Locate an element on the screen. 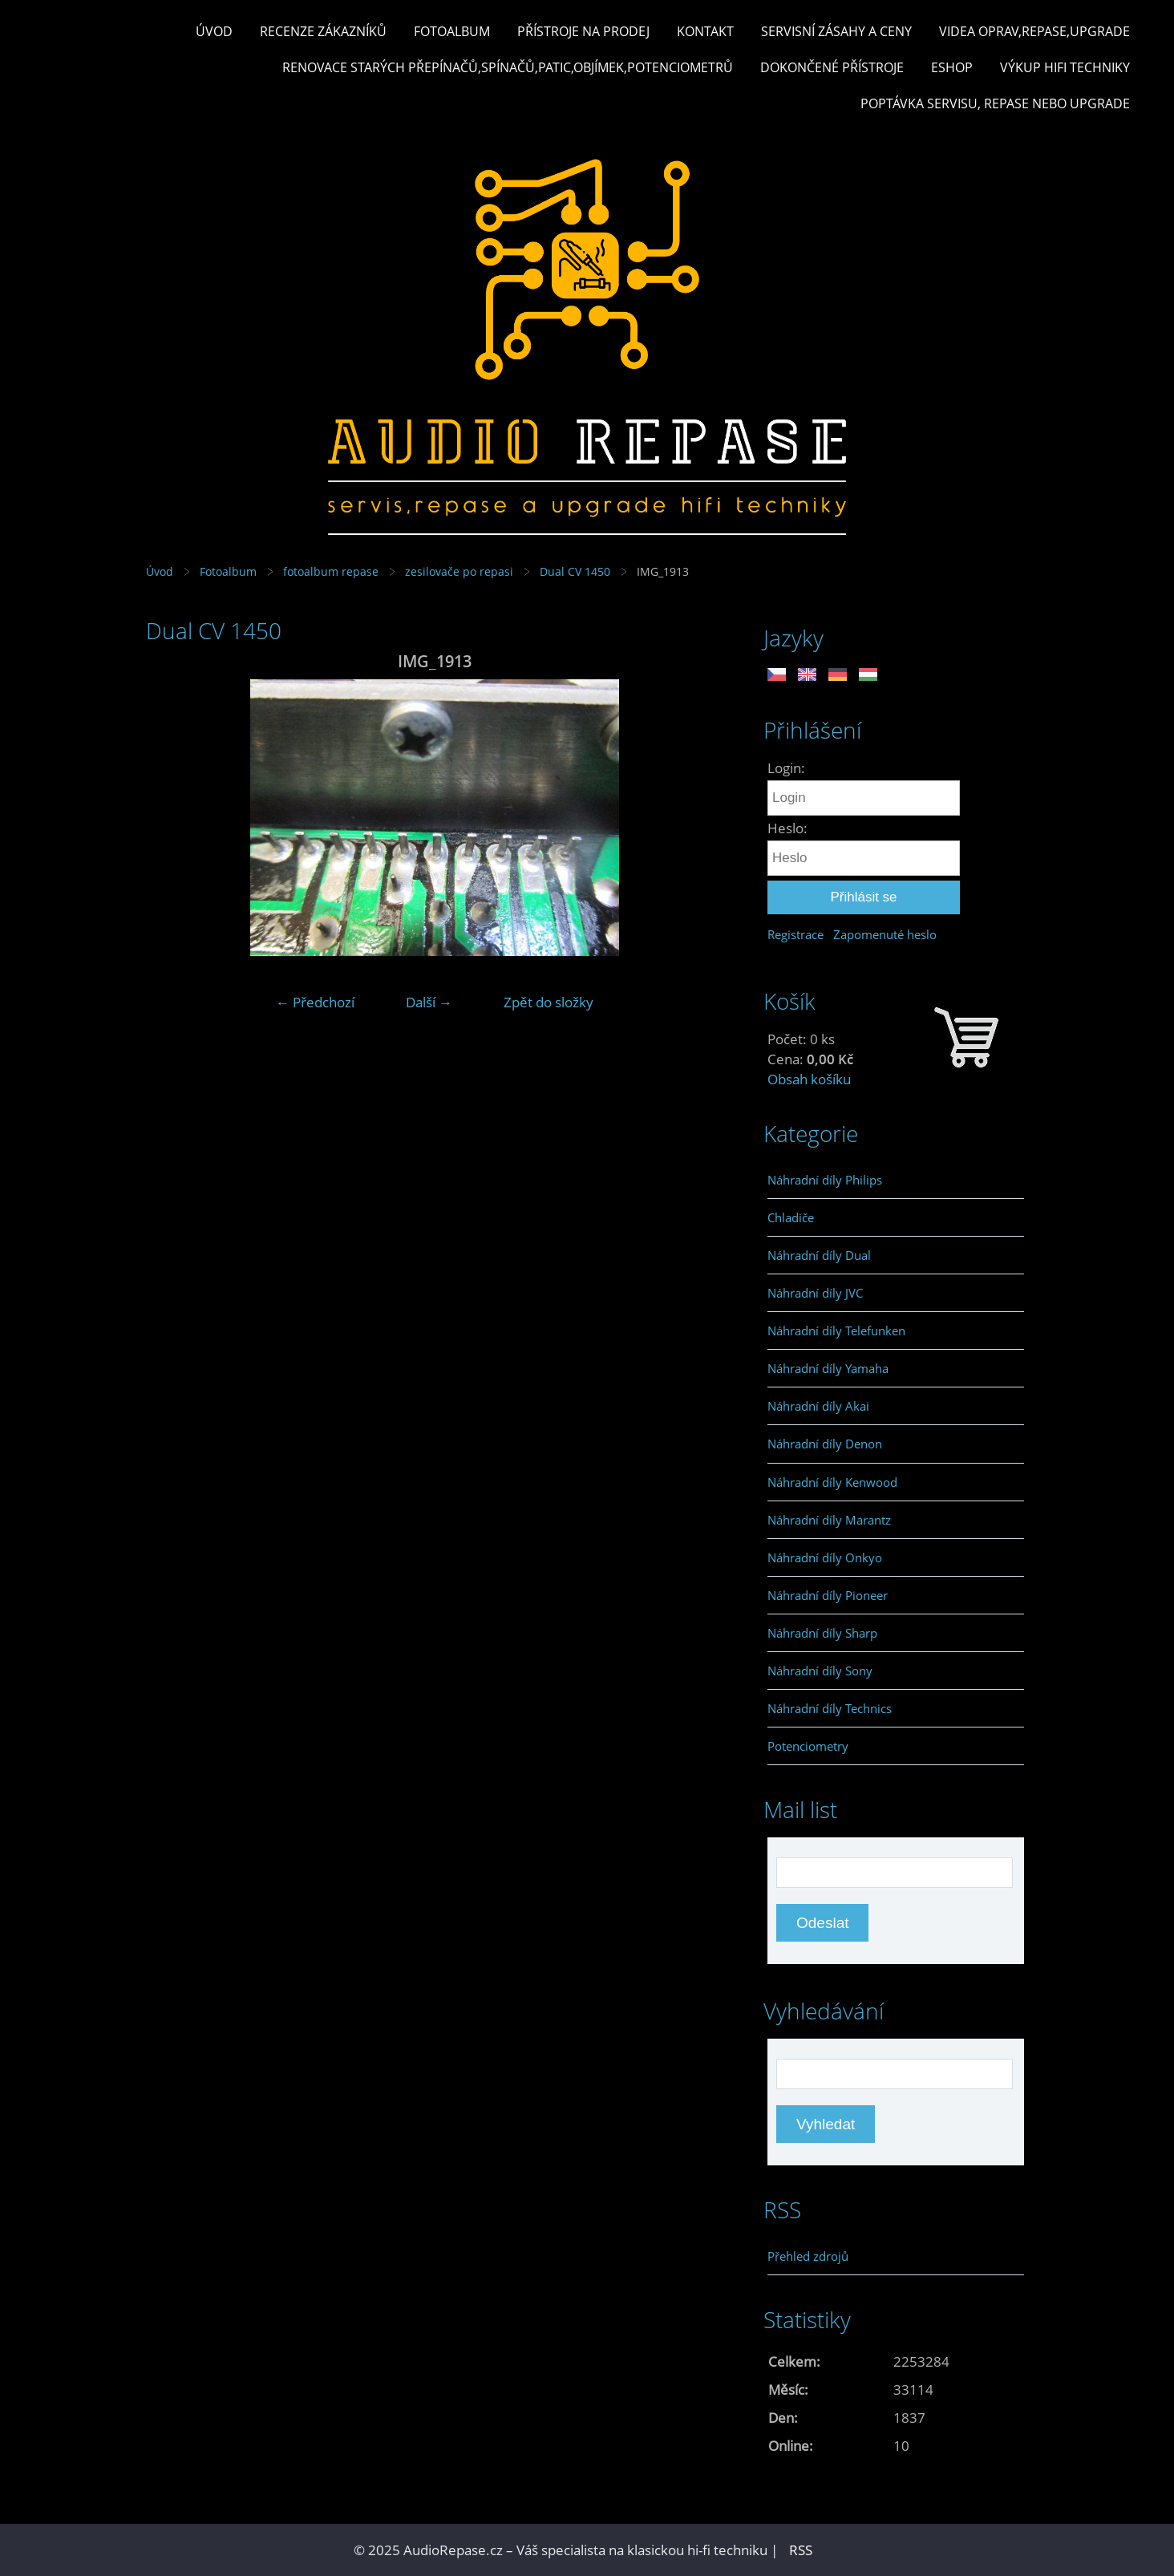 The image size is (1174, 2576). RSS is located at coordinates (800, 2550).